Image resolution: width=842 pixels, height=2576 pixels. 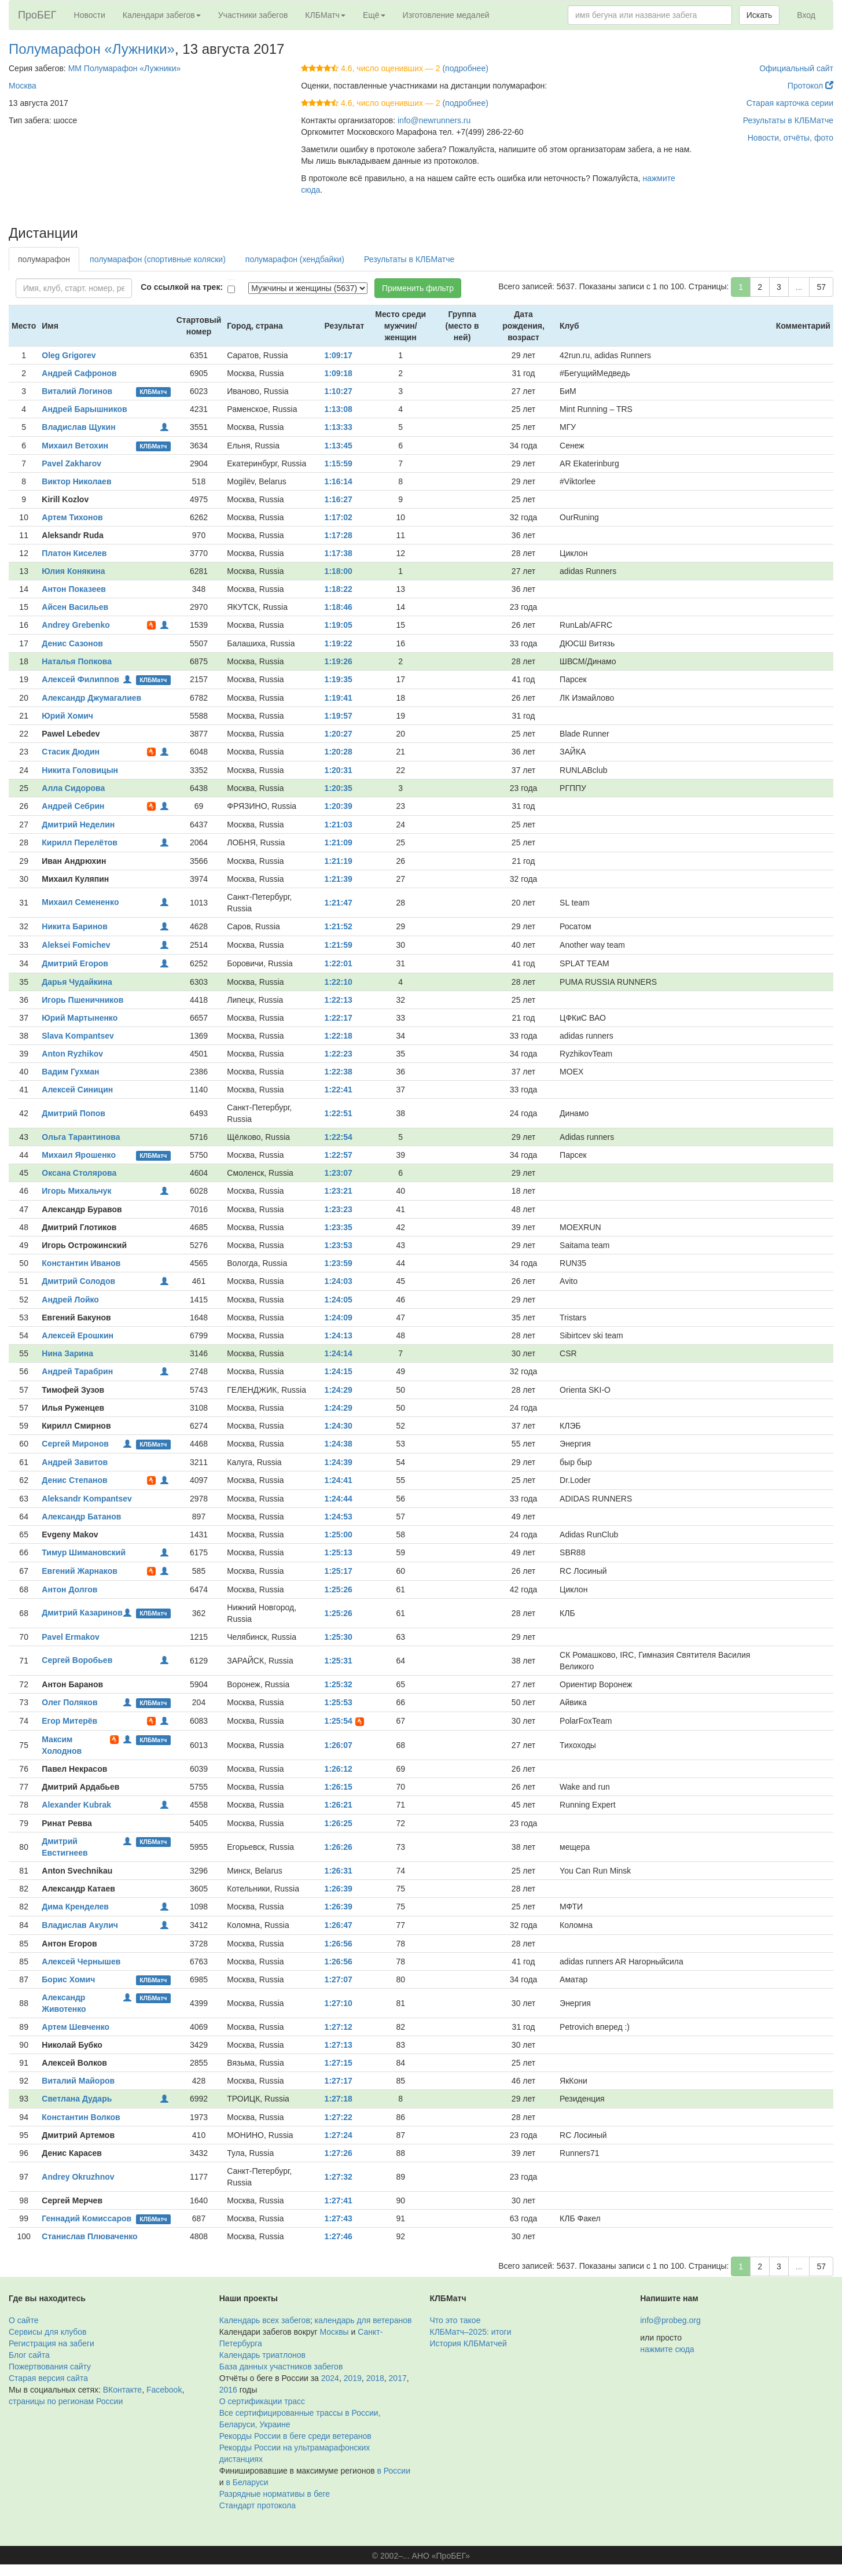 What do you see at coordinates (338, 1786) in the screenshot?
I see `1:26:15` at bounding box center [338, 1786].